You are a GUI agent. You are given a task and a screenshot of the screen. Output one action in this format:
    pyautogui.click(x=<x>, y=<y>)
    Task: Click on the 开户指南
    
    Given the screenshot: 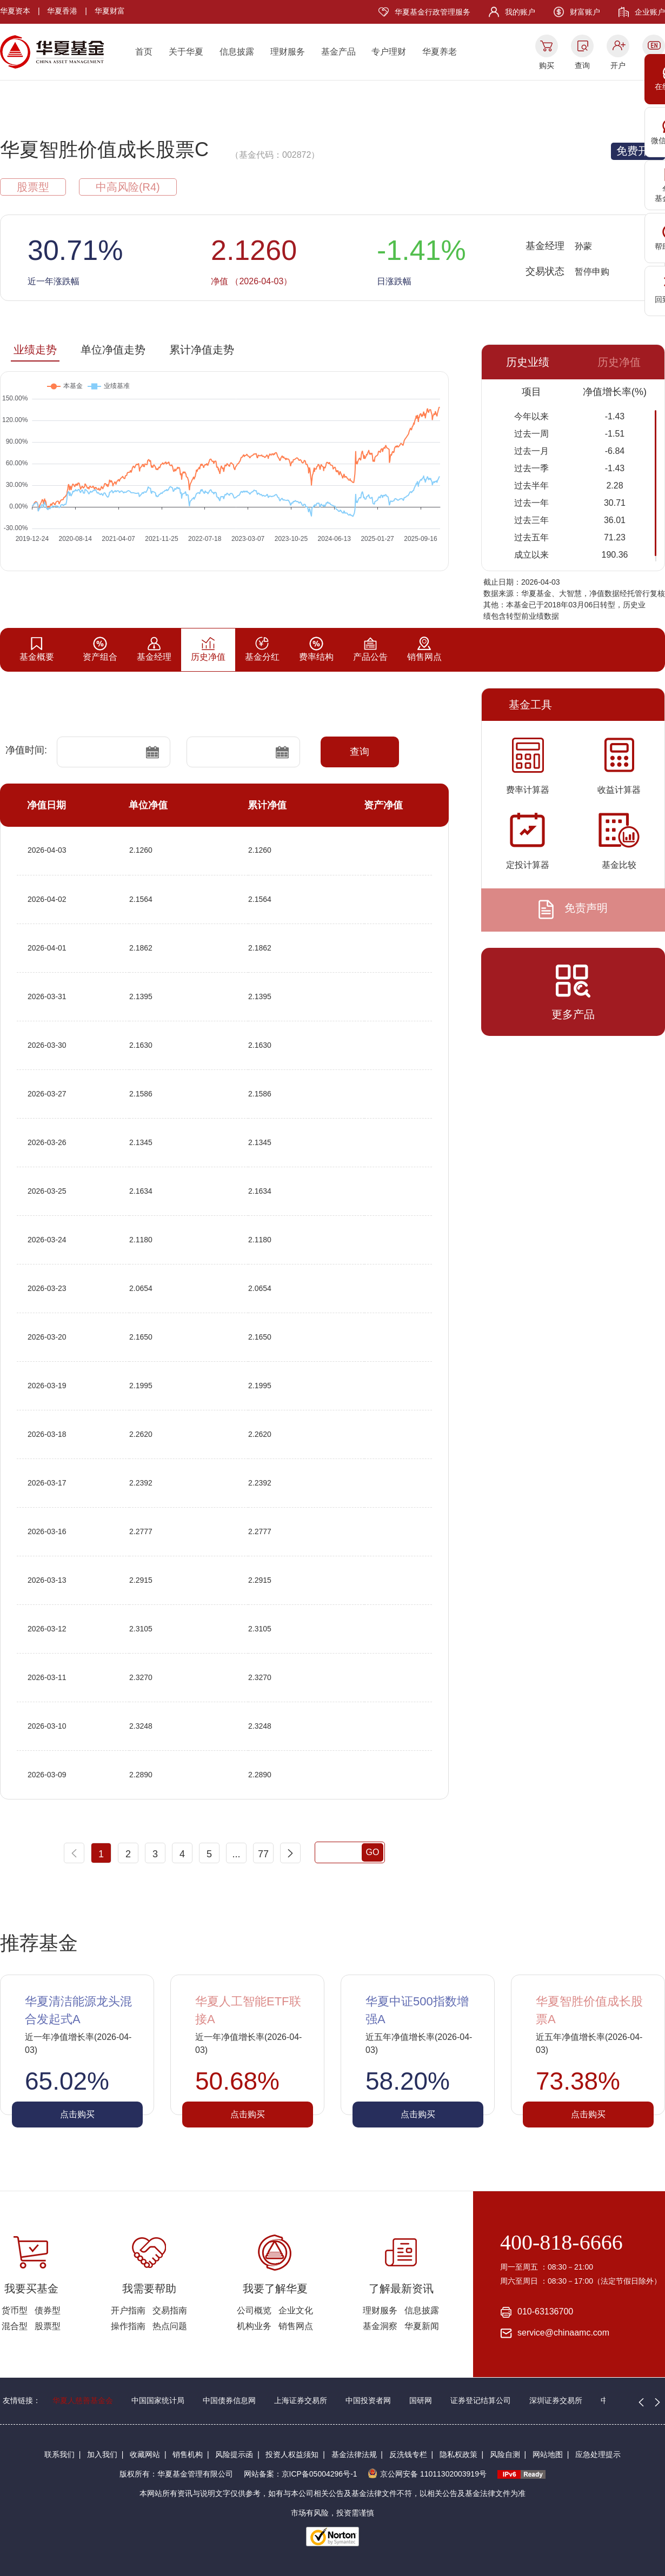 What is the action you would take?
    pyautogui.click(x=128, y=2310)
    